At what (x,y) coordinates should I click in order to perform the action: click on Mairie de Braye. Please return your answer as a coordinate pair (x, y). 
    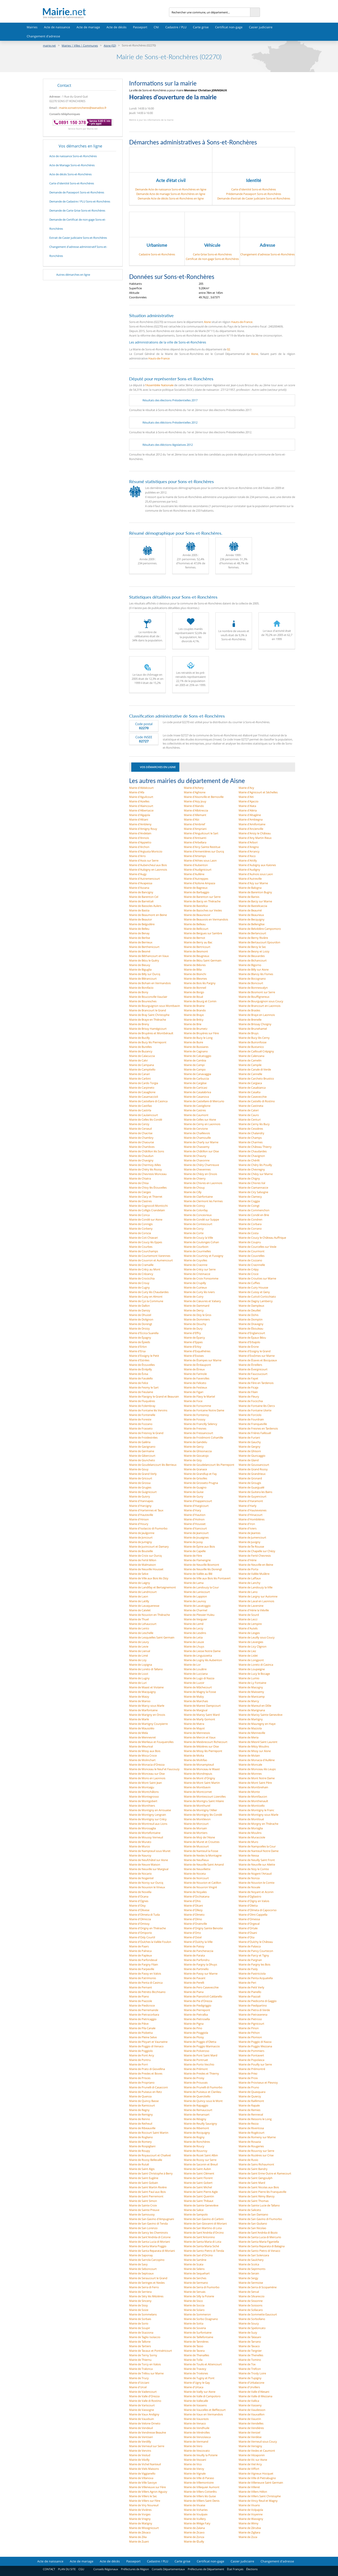
    Looking at the image, I should click on (194, 1015).